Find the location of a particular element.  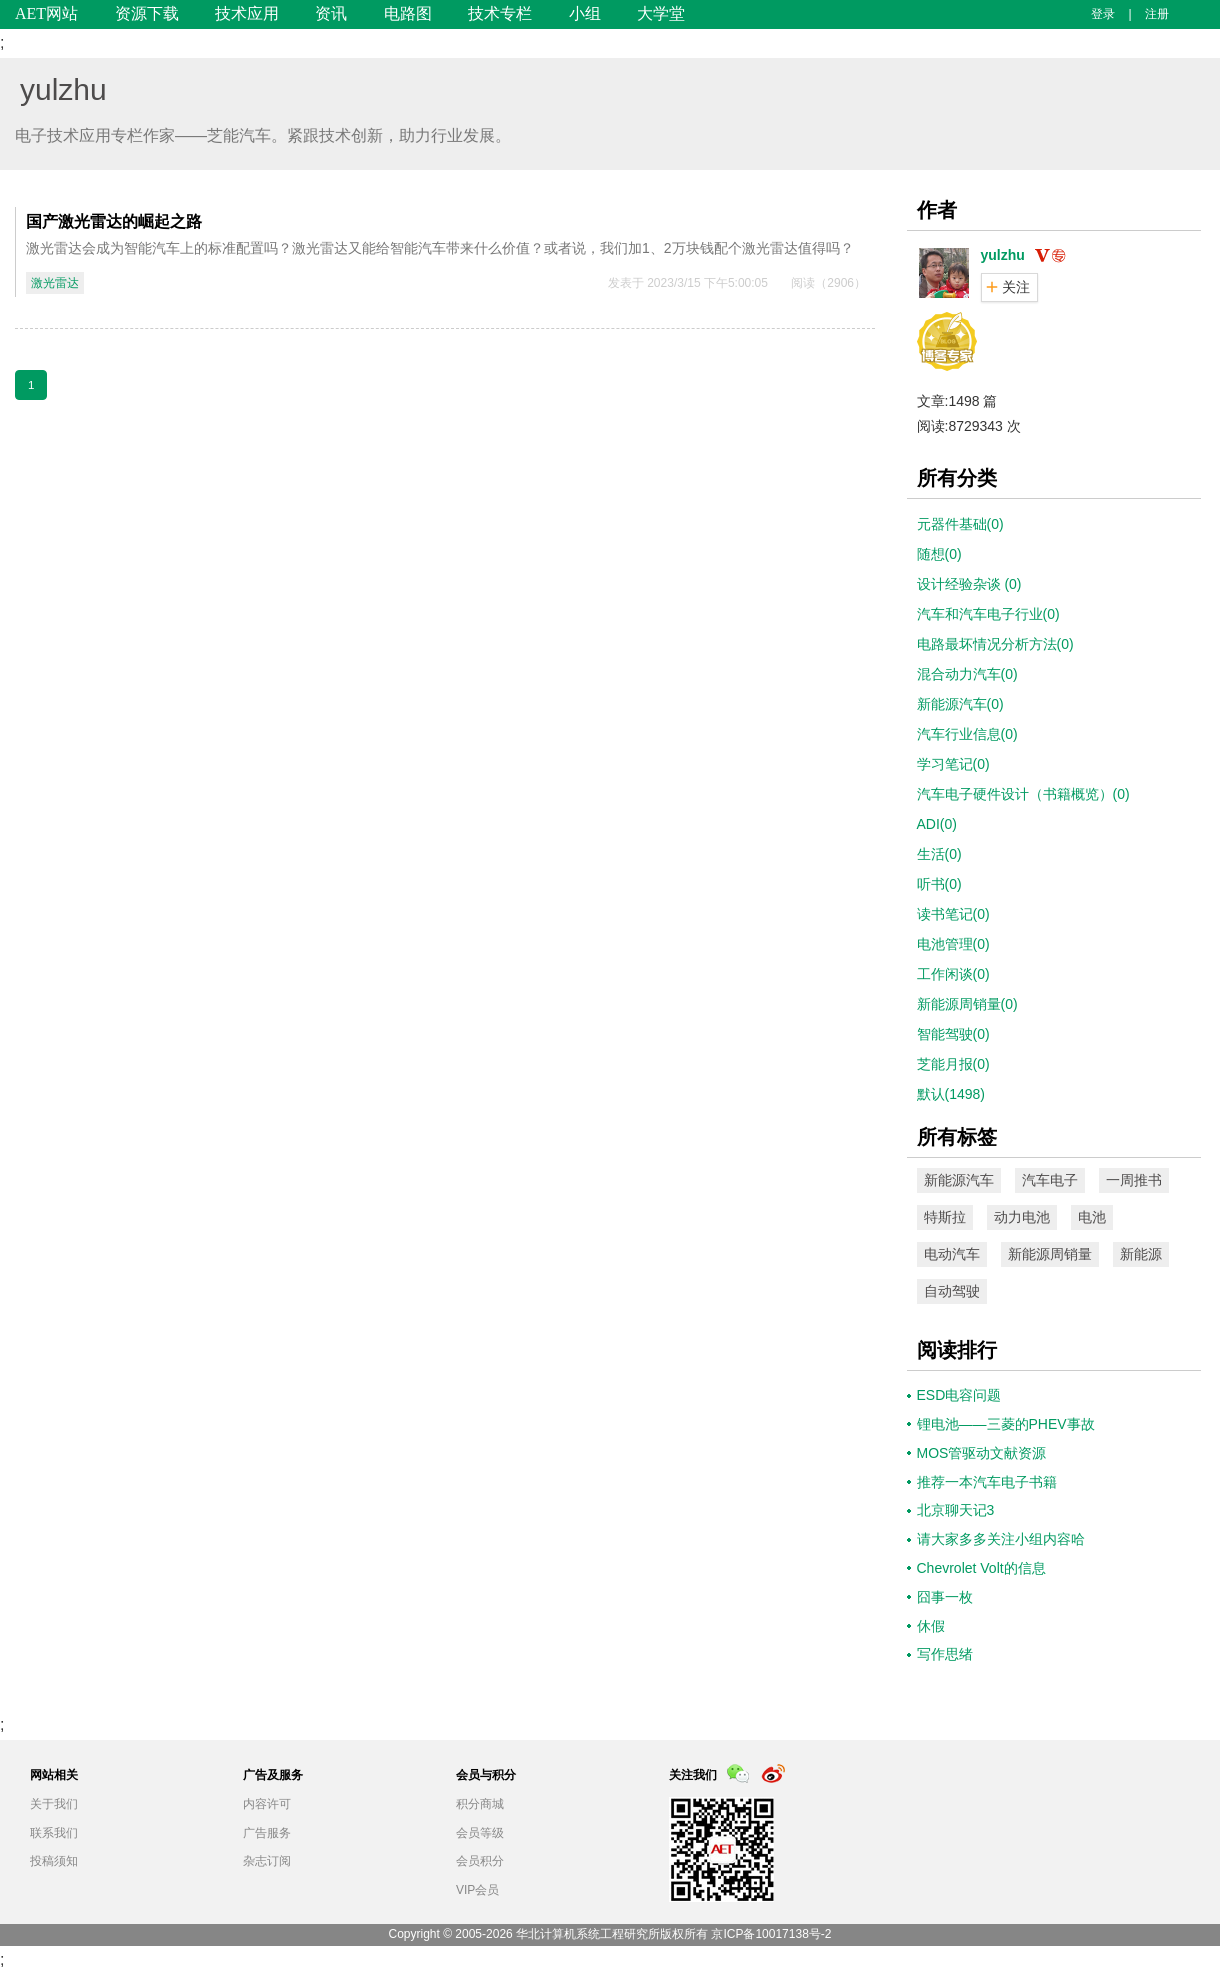

休假 is located at coordinates (931, 1626).